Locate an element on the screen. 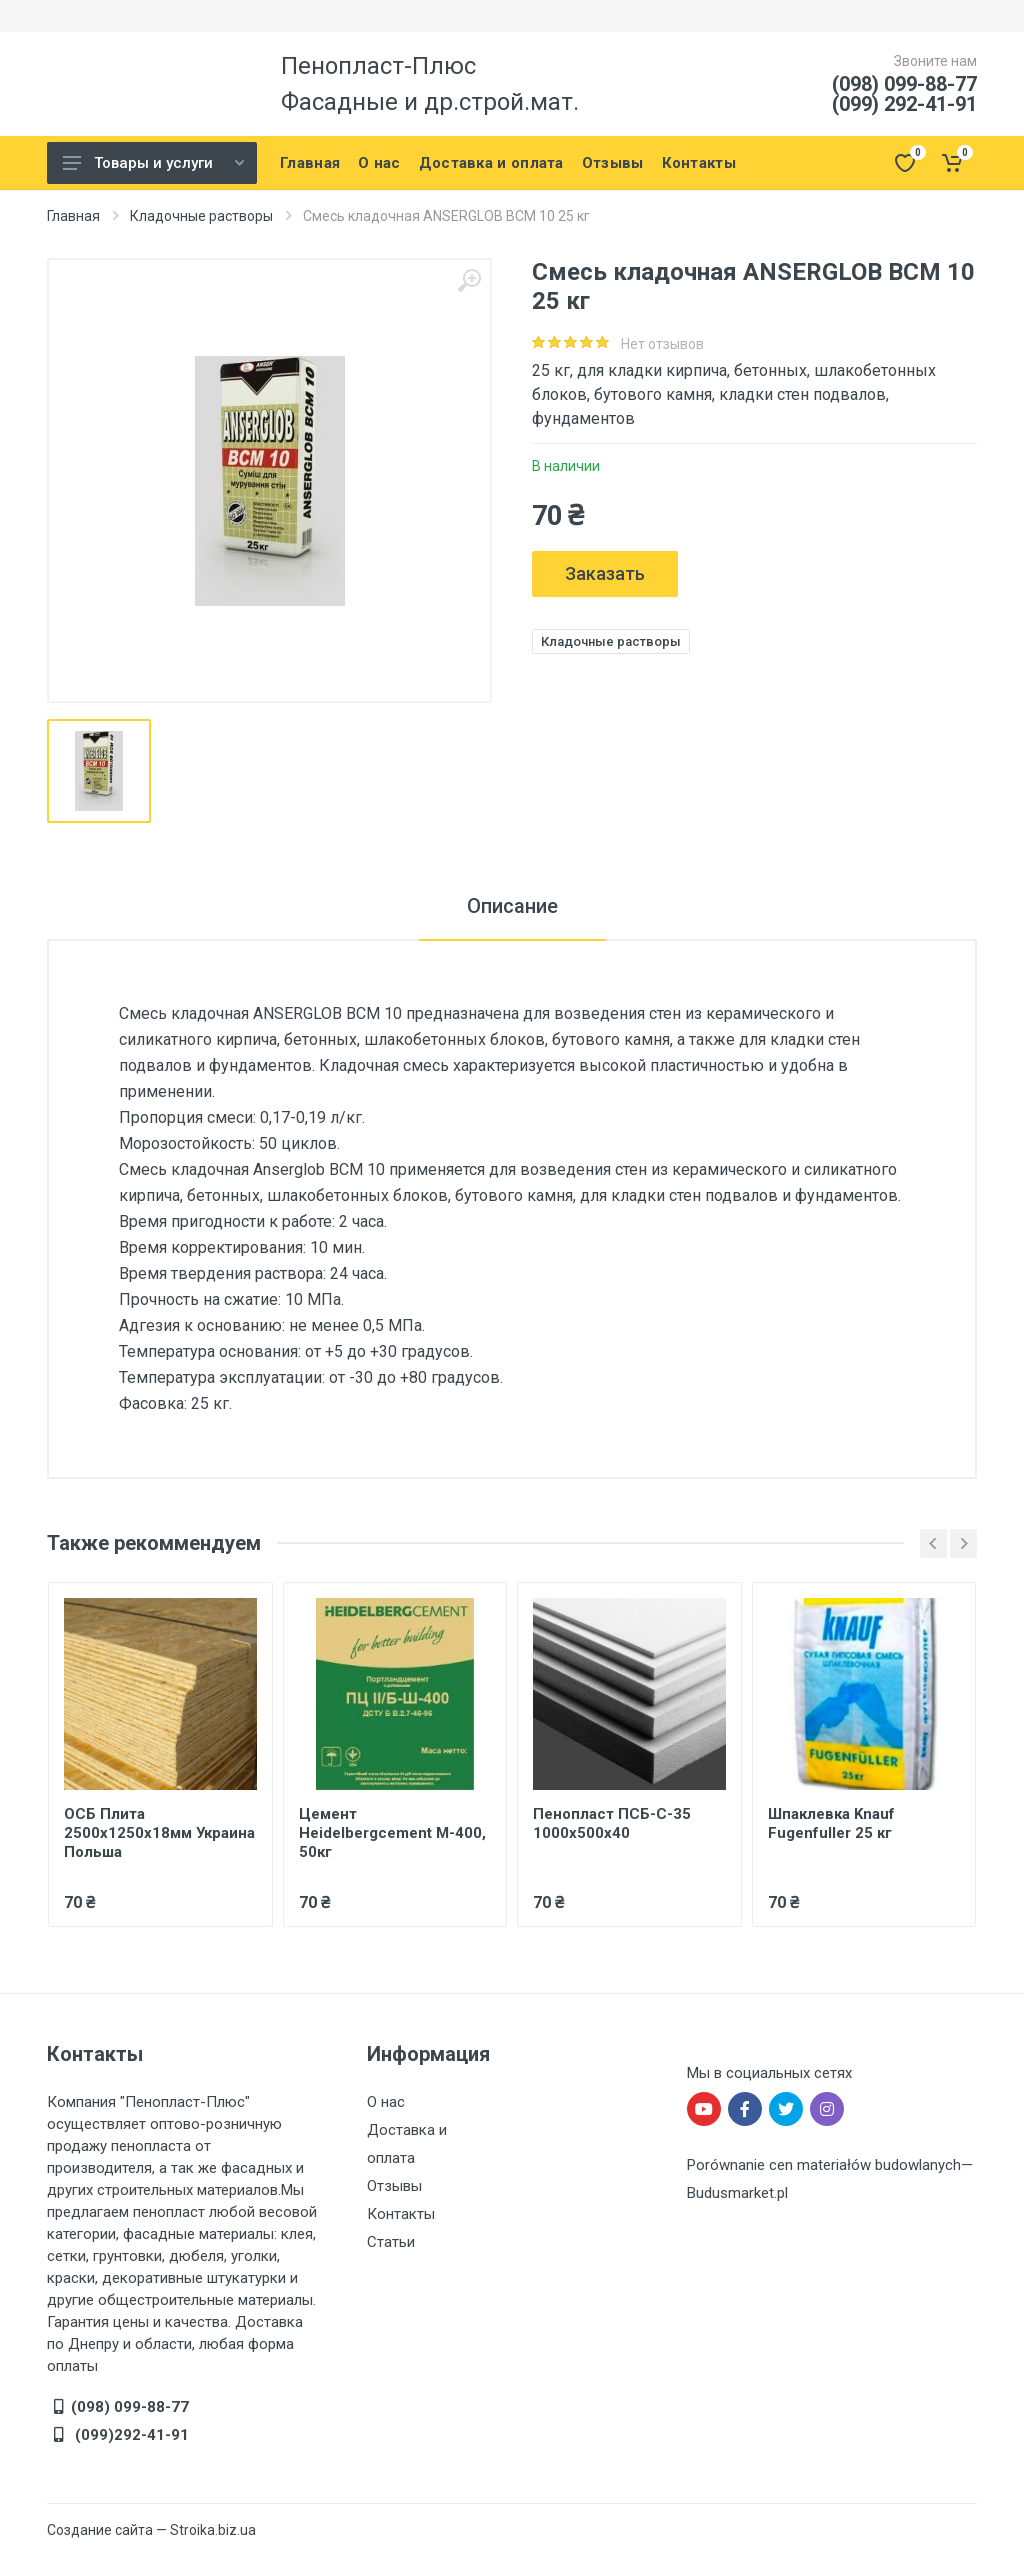 Image resolution: width=1024 pixels, height=2557 pixels. Описание is located at coordinates (512, 906).